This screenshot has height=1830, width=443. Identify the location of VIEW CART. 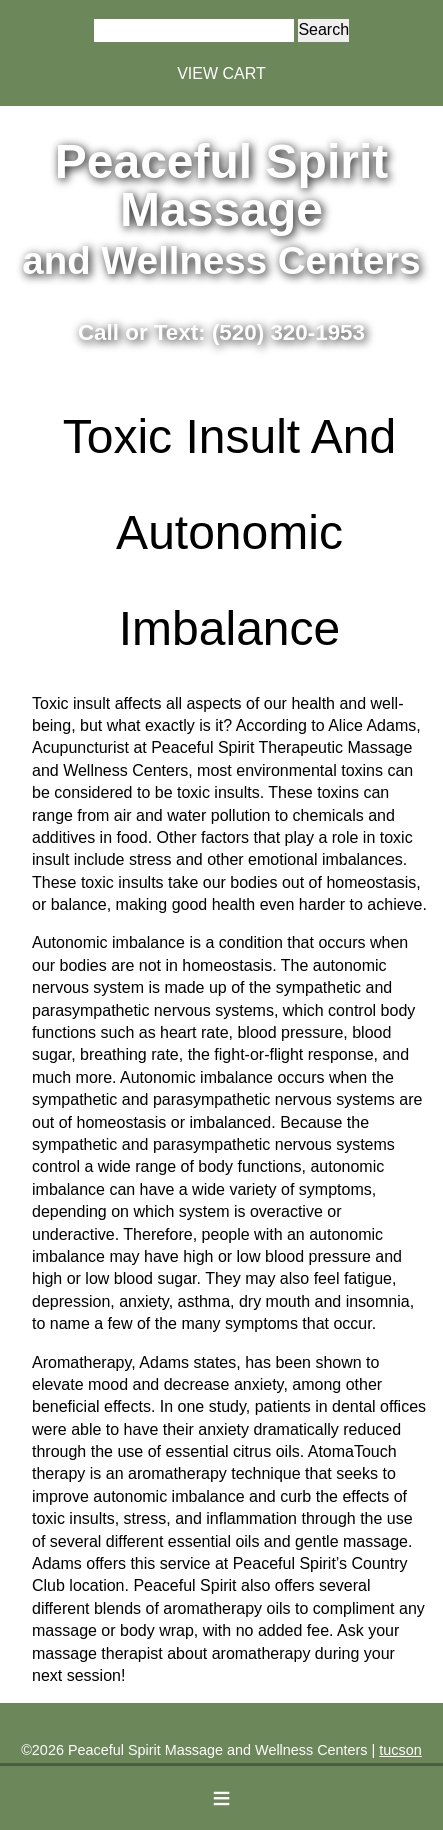
(221, 73).